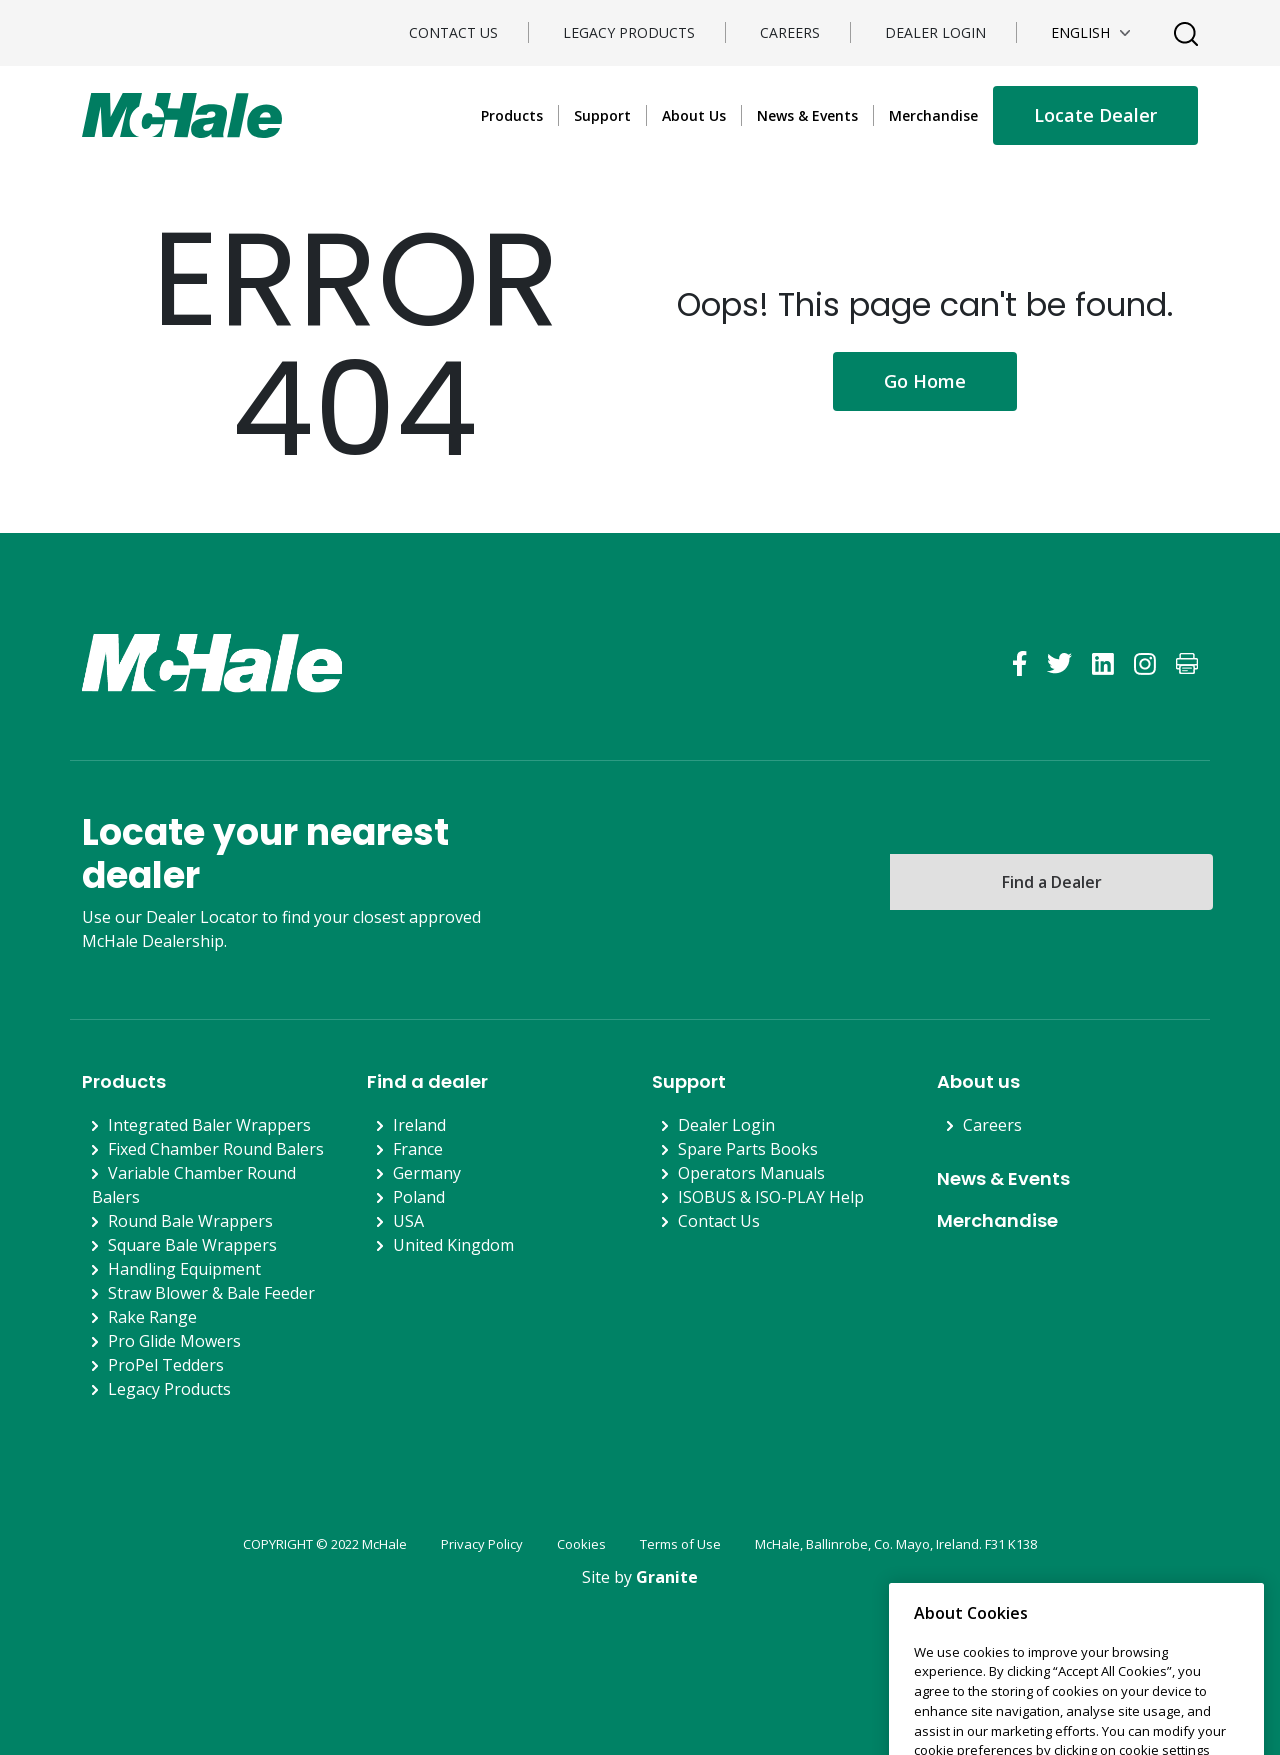 The width and height of the screenshot is (1280, 1755). What do you see at coordinates (190, 1221) in the screenshot?
I see `Round Bale Wrappers` at bounding box center [190, 1221].